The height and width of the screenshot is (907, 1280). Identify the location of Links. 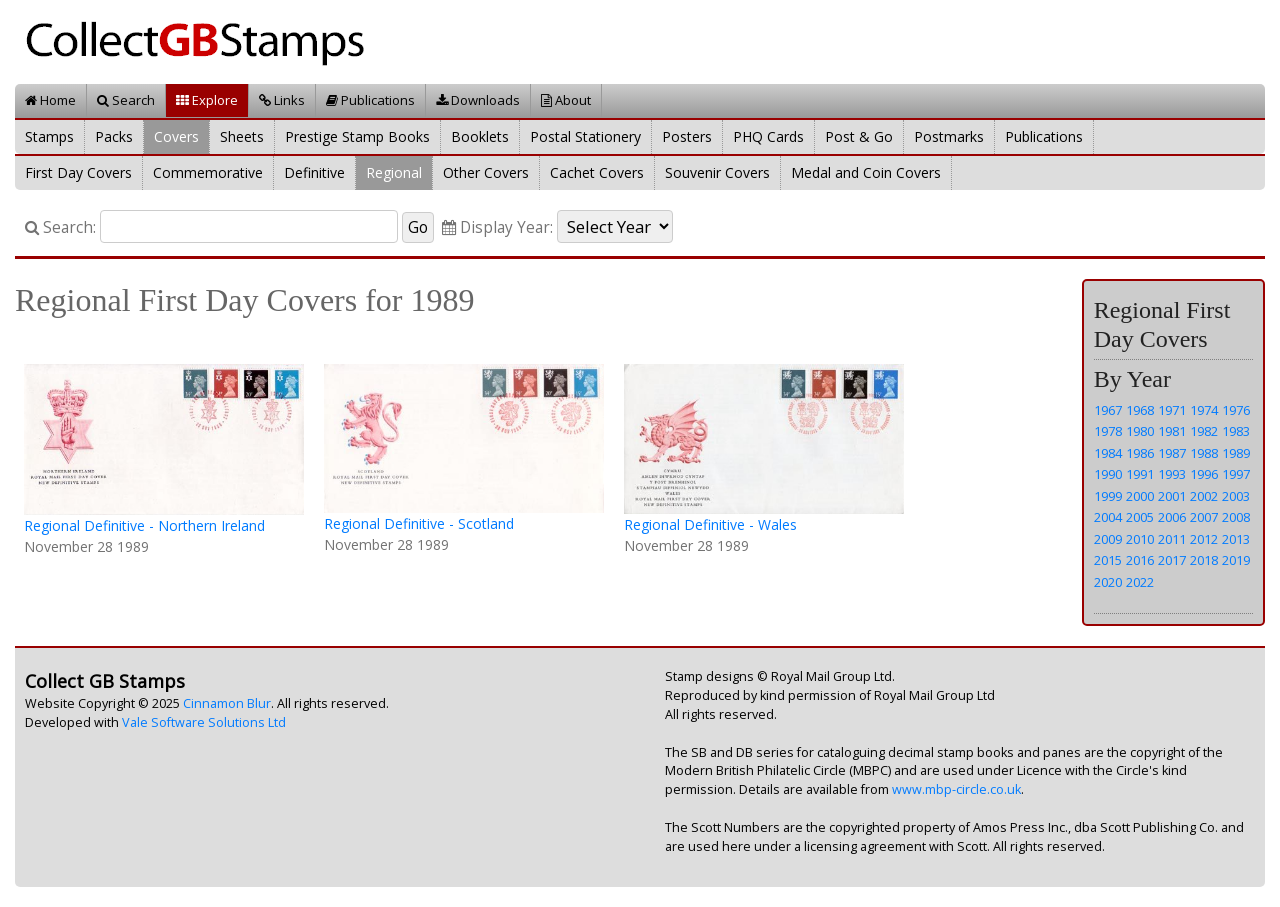
(282, 100).